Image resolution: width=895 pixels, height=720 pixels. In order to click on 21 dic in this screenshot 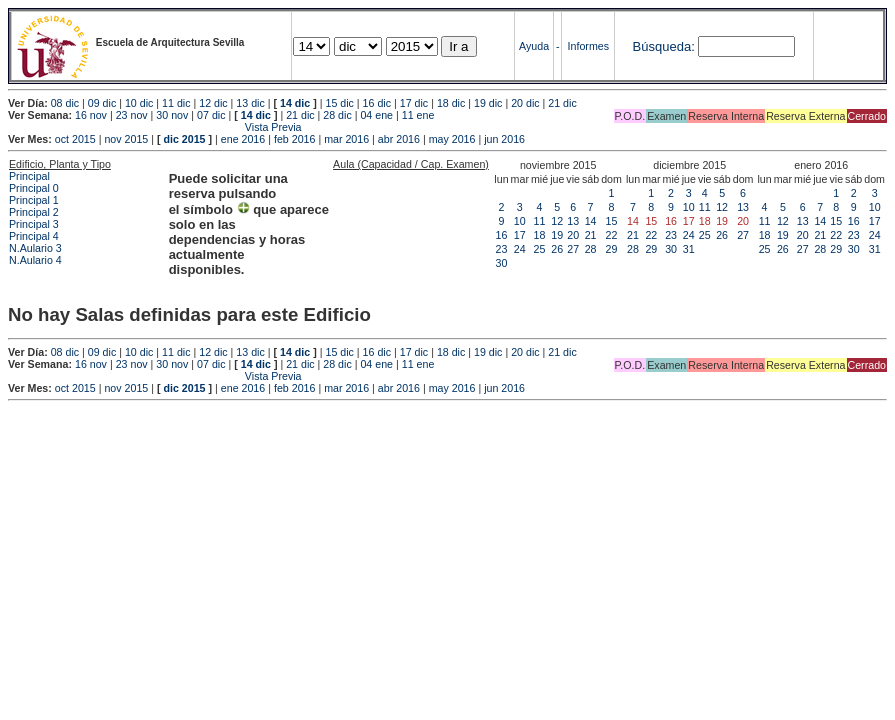, I will do `click(562, 103)`.